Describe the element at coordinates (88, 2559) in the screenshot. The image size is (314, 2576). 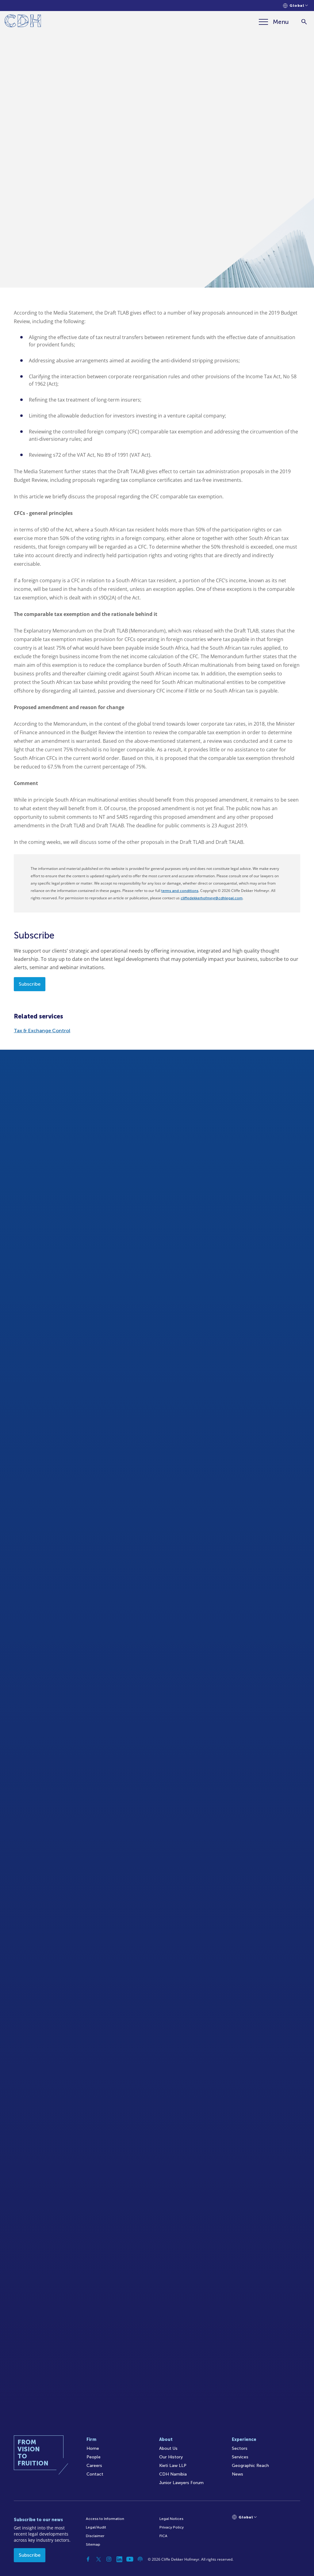
I see `[Facebook]` at that location.